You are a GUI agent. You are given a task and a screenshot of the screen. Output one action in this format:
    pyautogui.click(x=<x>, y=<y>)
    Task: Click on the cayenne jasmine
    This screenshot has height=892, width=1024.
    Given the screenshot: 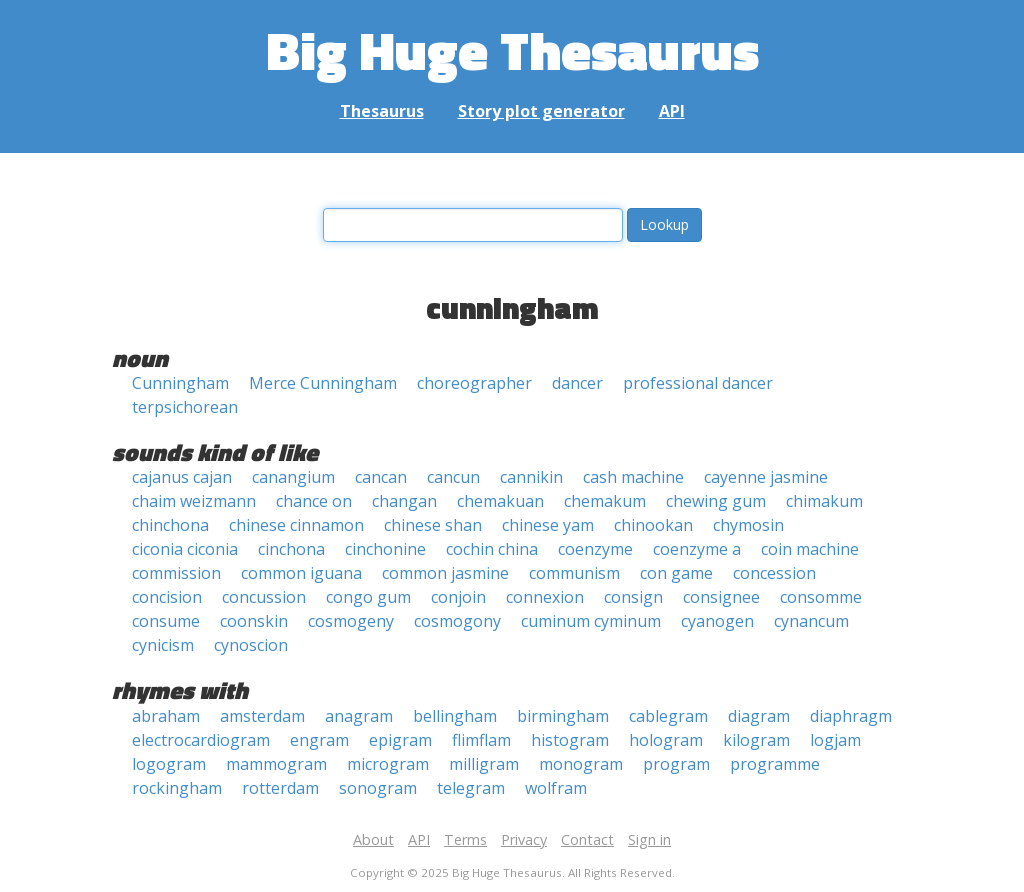 What is the action you would take?
    pyautogui.click(x=766, y=477)
    